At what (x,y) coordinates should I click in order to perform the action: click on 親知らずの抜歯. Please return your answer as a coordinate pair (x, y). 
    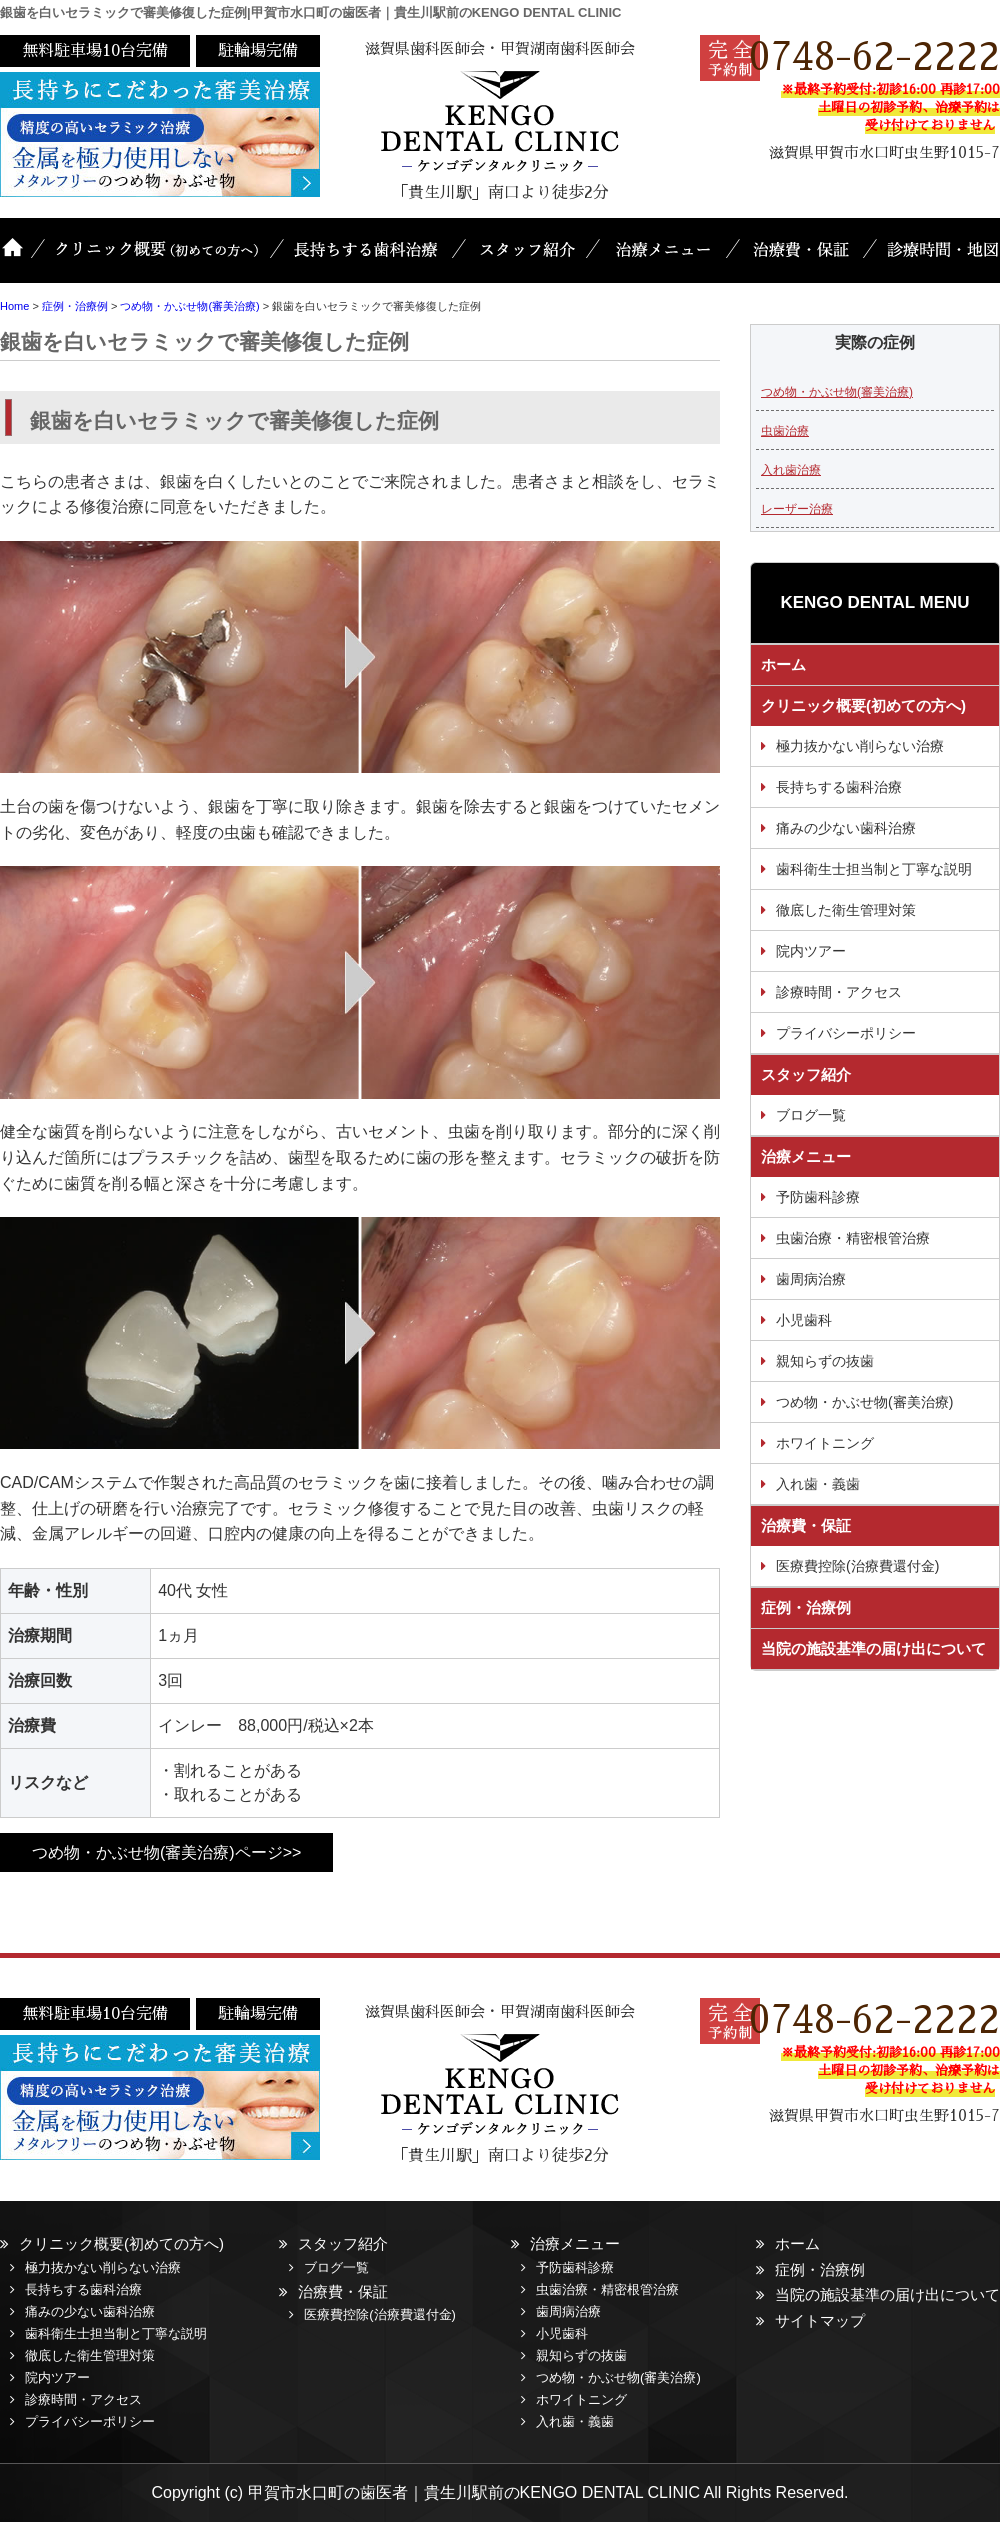
    Looking at the image, I should click on (825, 1361).